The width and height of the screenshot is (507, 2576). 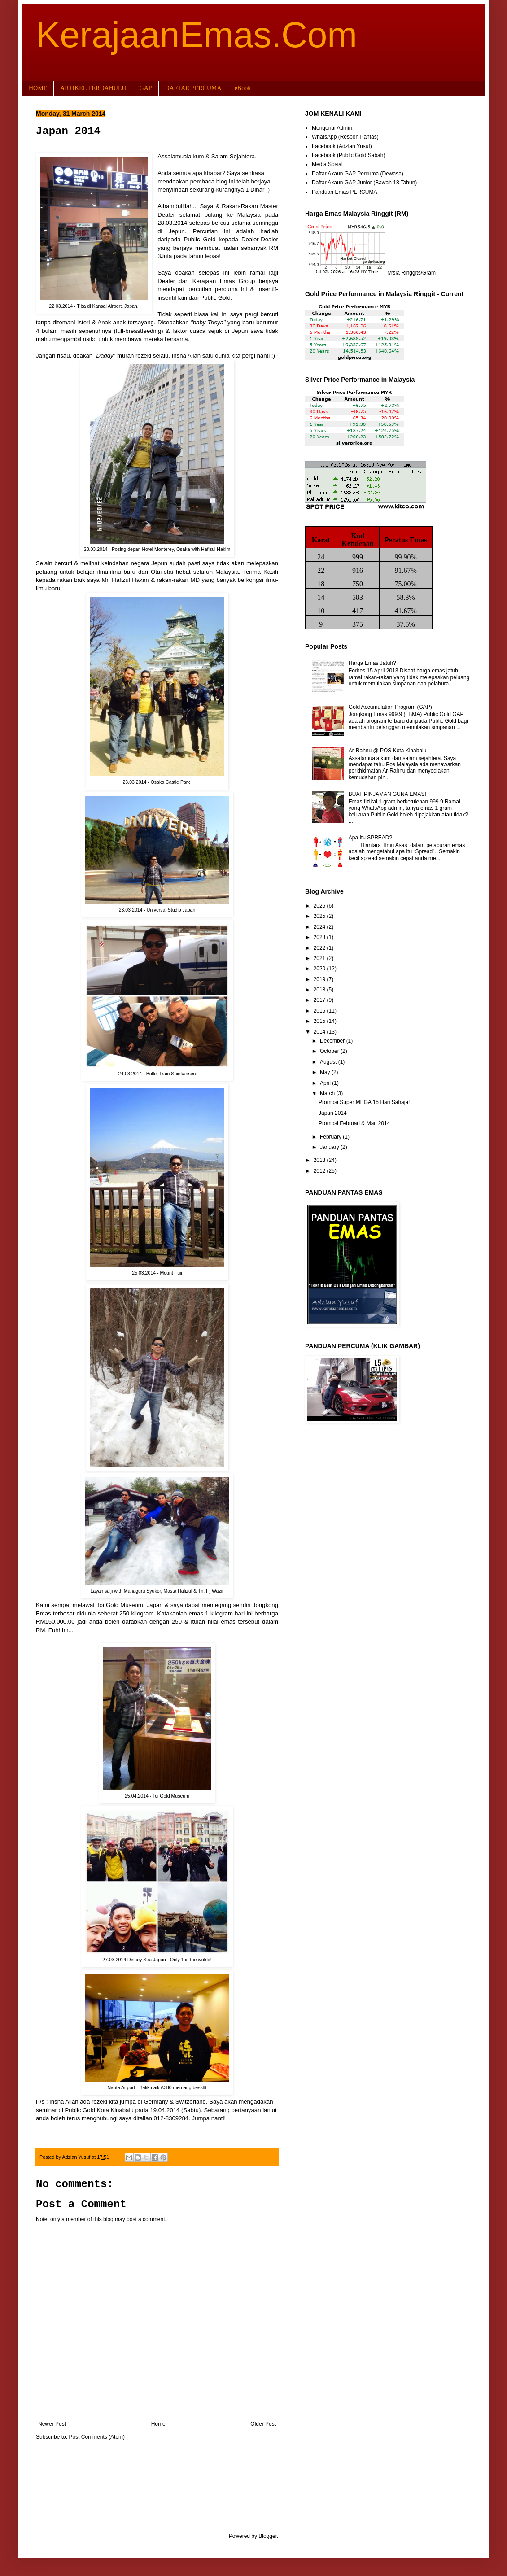 What do you see at coordinates (333, 1041) in the screenshot?
I see `December` at bounding box center [333, 1041].